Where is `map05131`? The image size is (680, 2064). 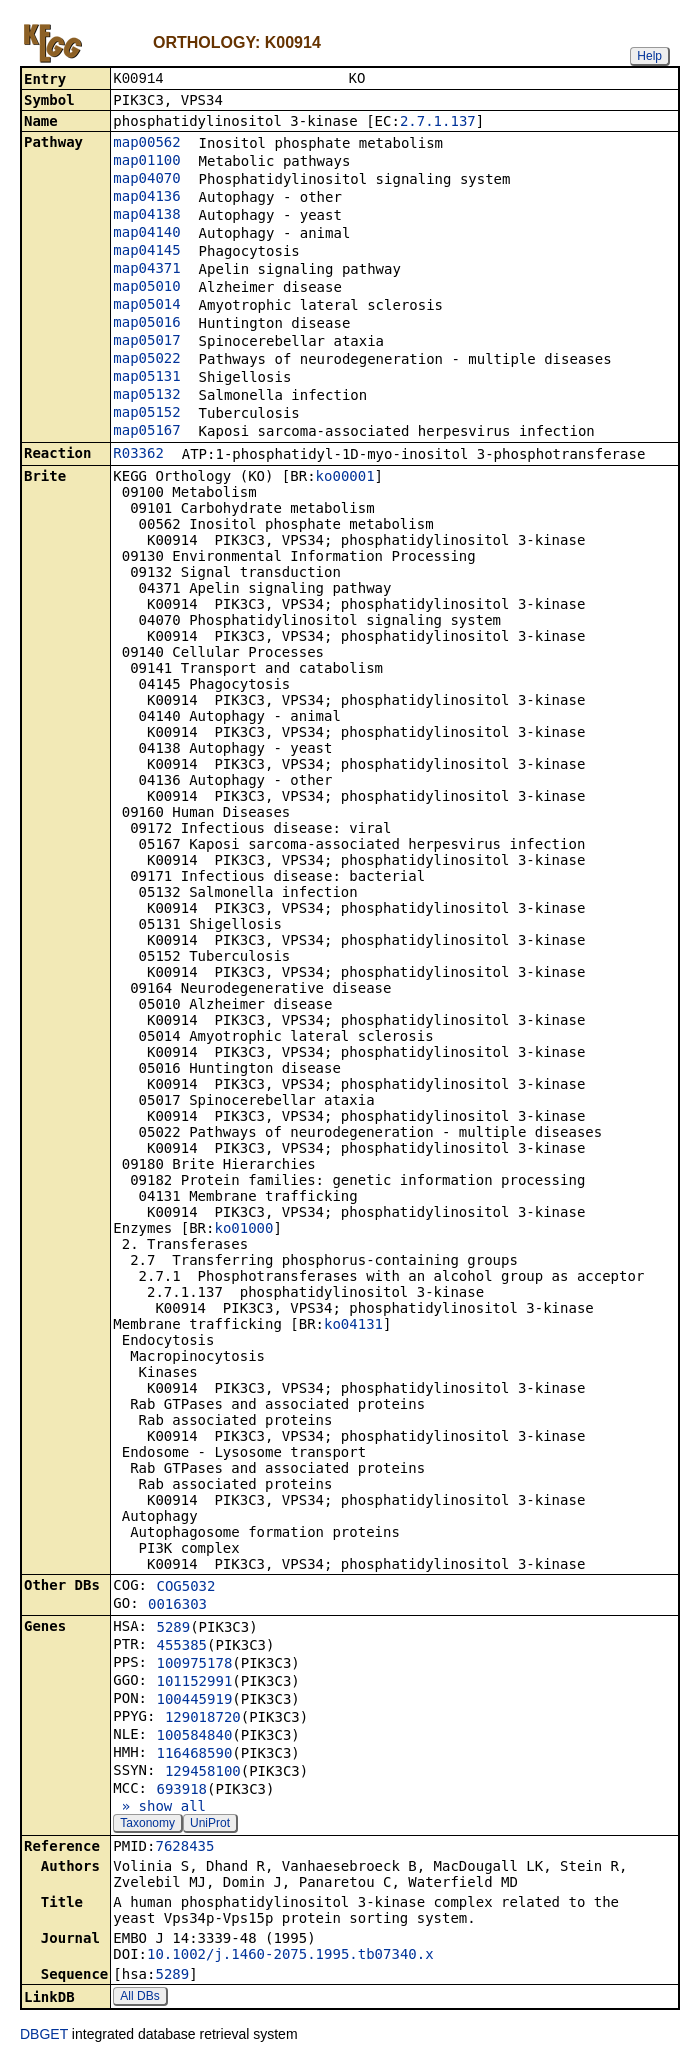
map05131 is located at coordinates (146, 378).